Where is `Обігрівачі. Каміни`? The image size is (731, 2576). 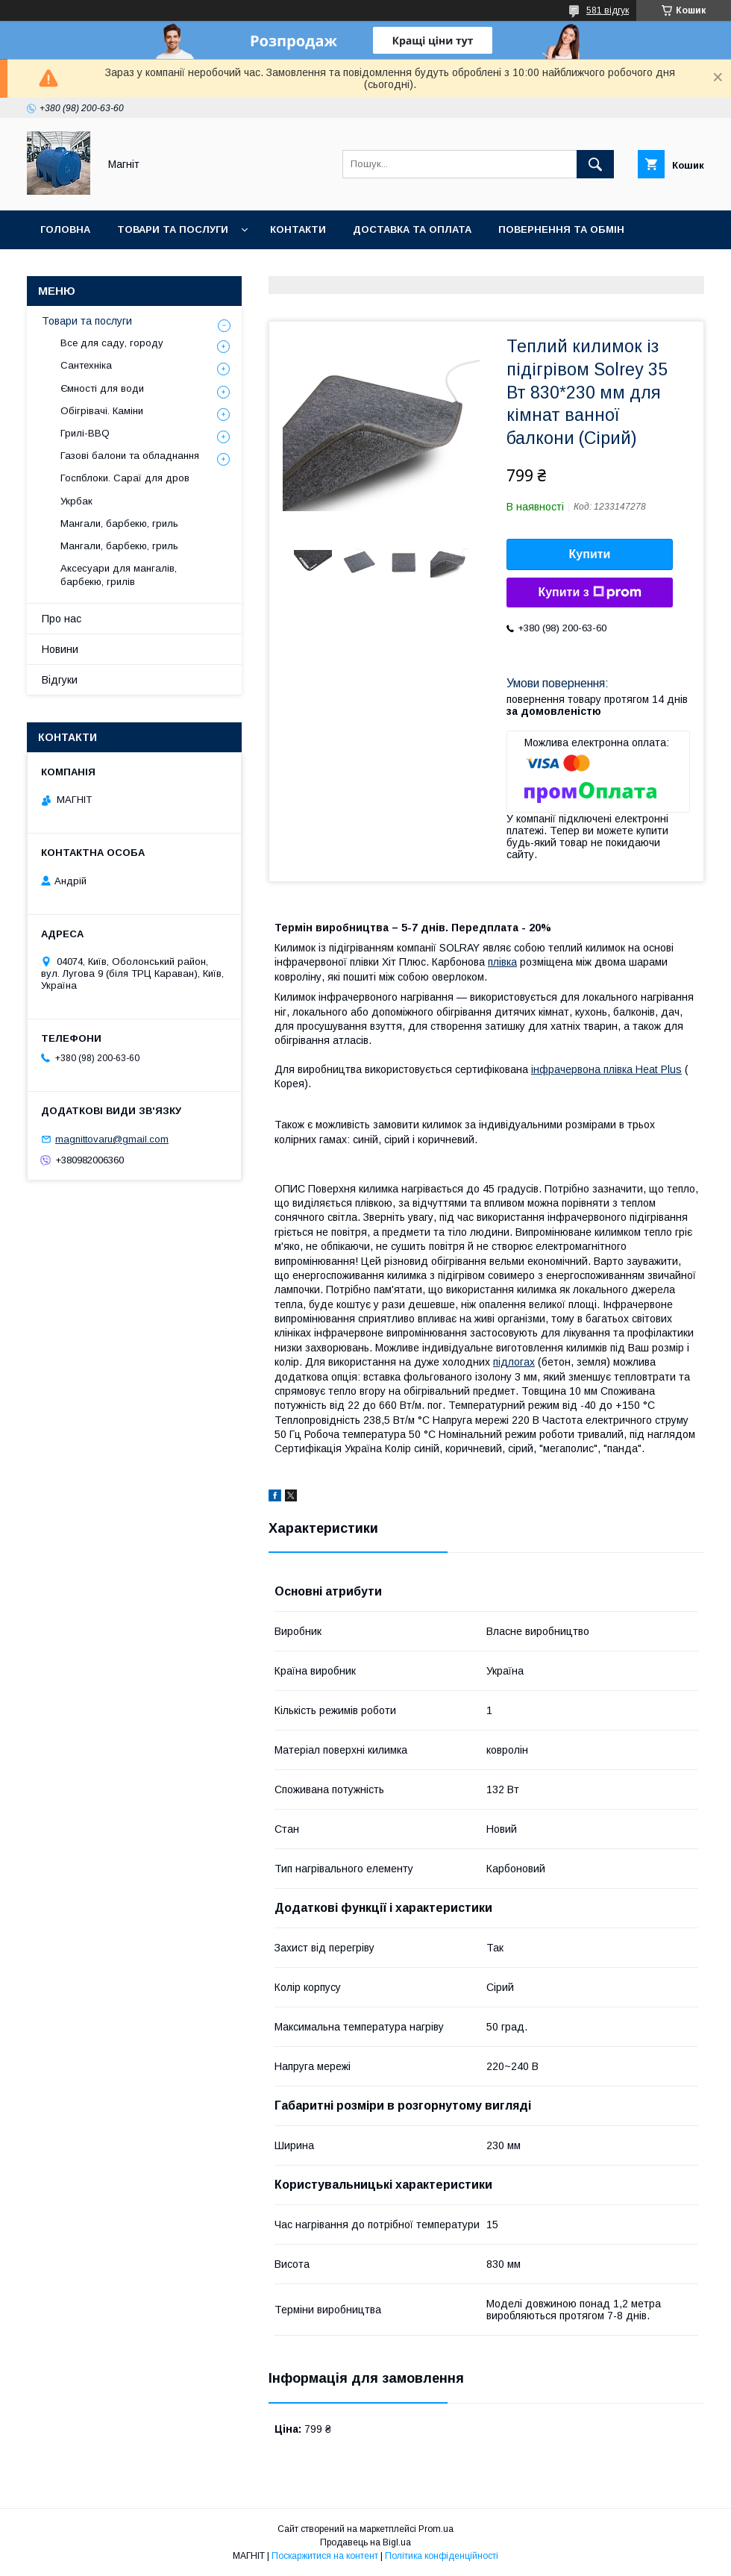
Обігрівачі. Каміни is located at coordinates (101, 410).